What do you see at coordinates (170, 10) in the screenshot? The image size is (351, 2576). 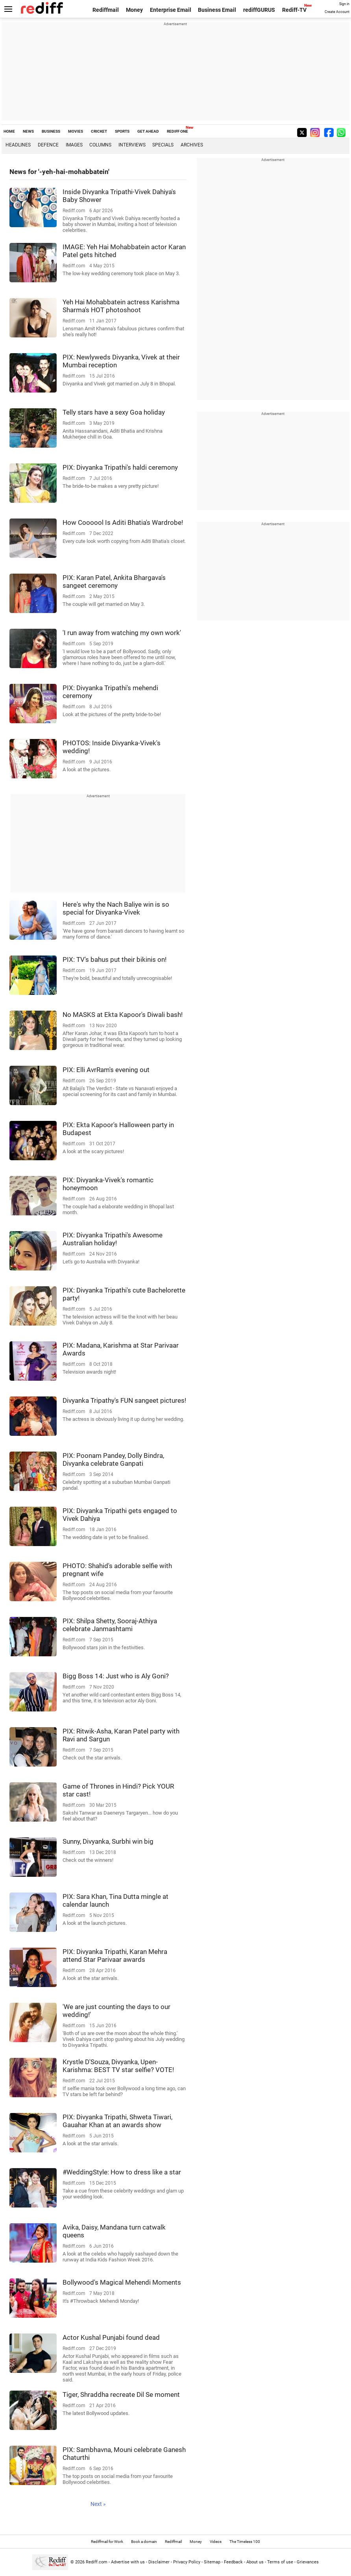 I see `Enterprise Email` at bounding box center [170, 10].